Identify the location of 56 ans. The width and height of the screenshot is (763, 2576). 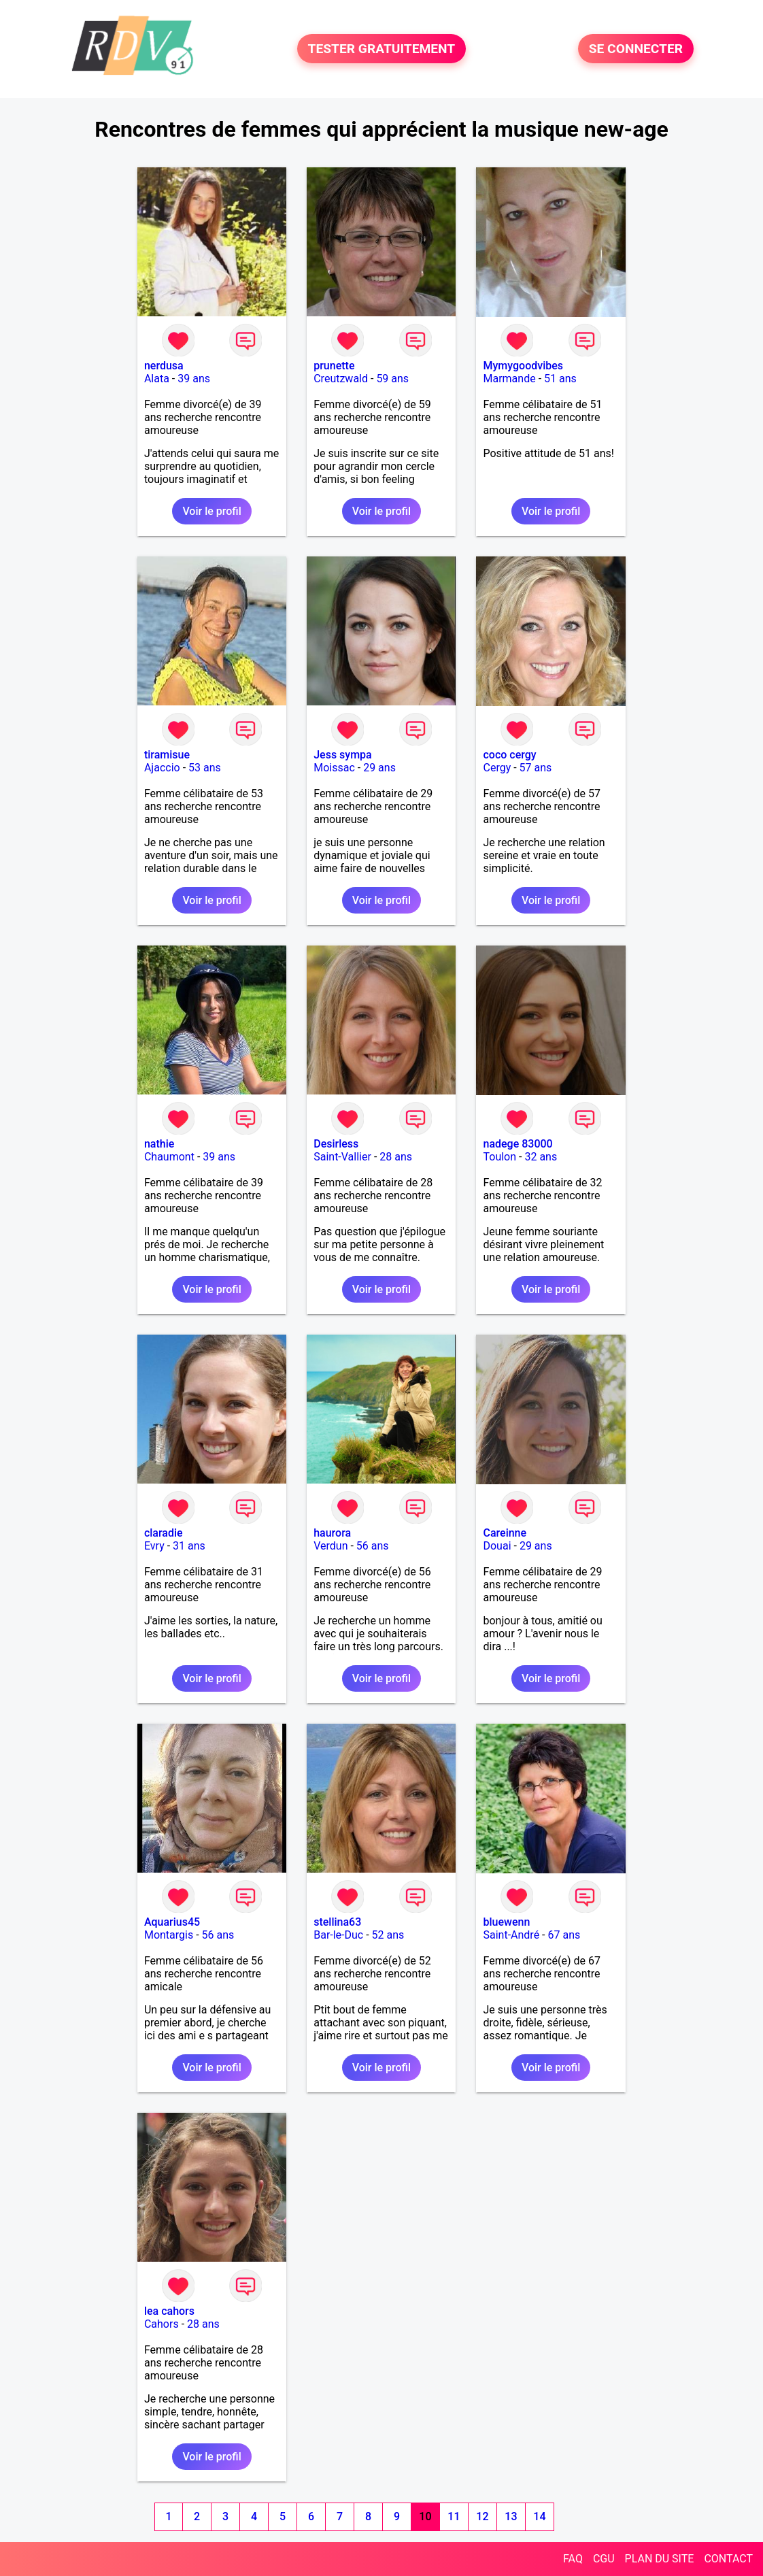
(372, 1545).